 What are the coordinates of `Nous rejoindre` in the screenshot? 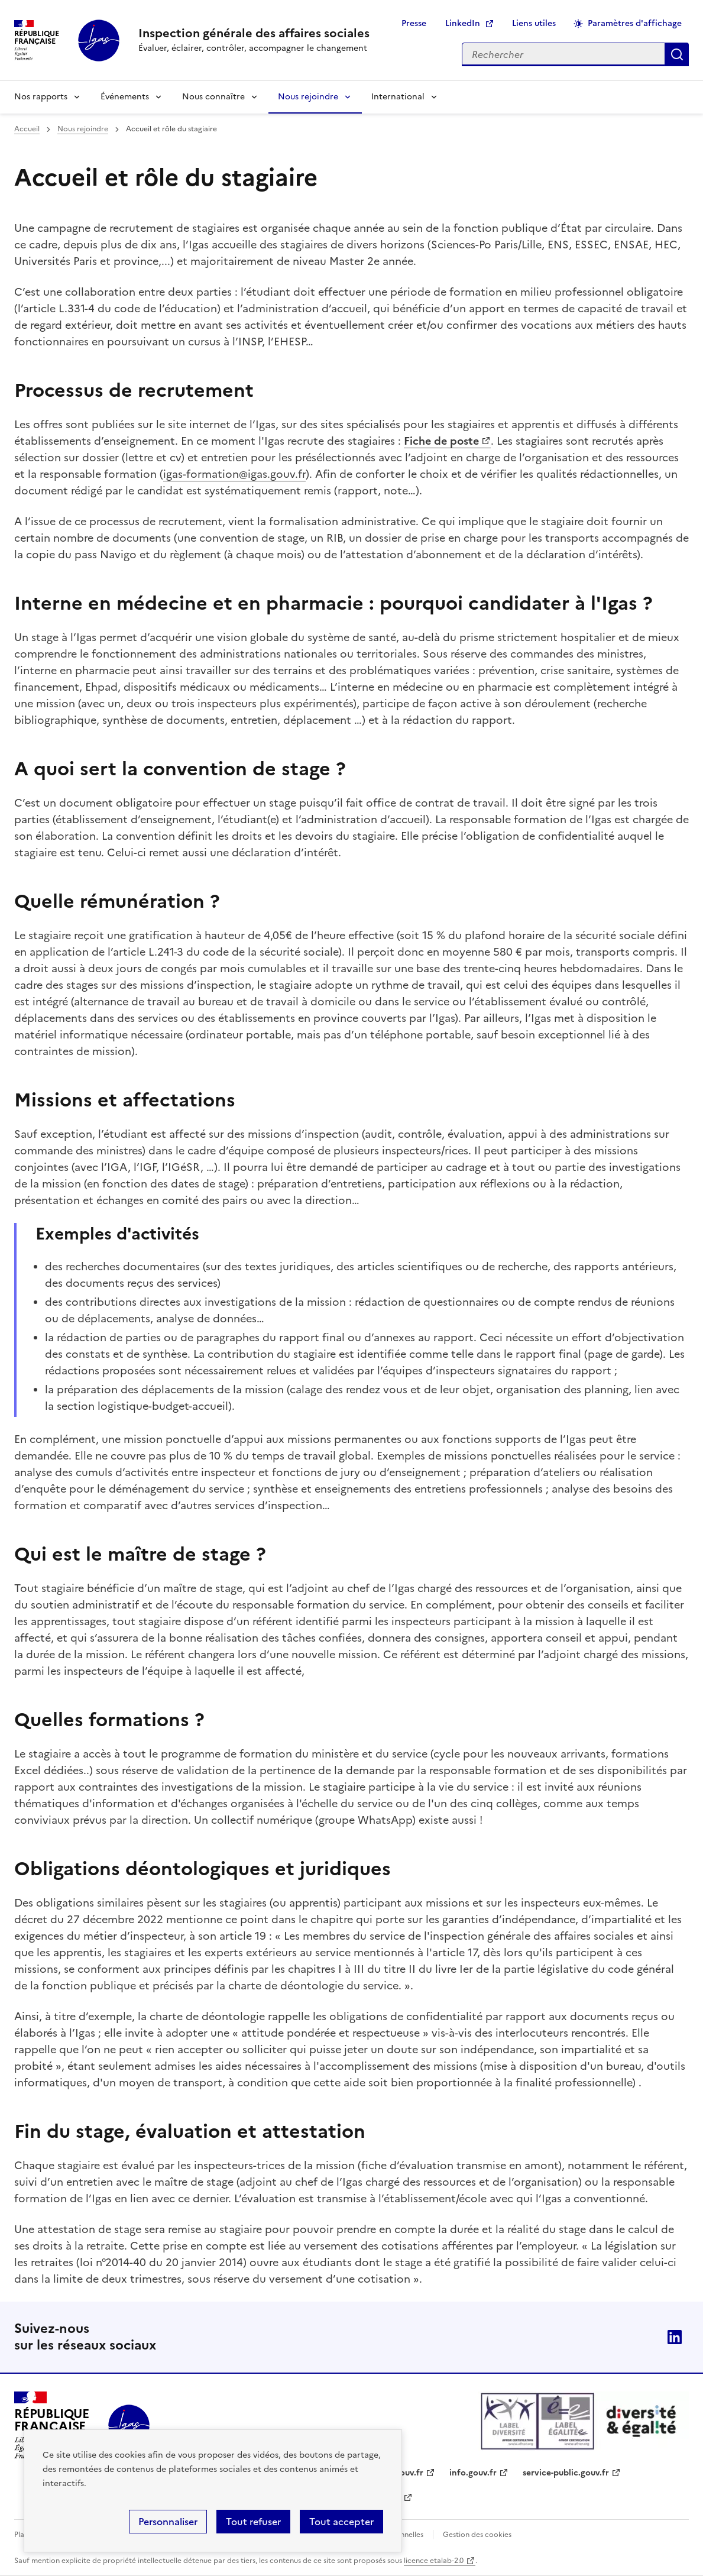 It's located at (308, 96).